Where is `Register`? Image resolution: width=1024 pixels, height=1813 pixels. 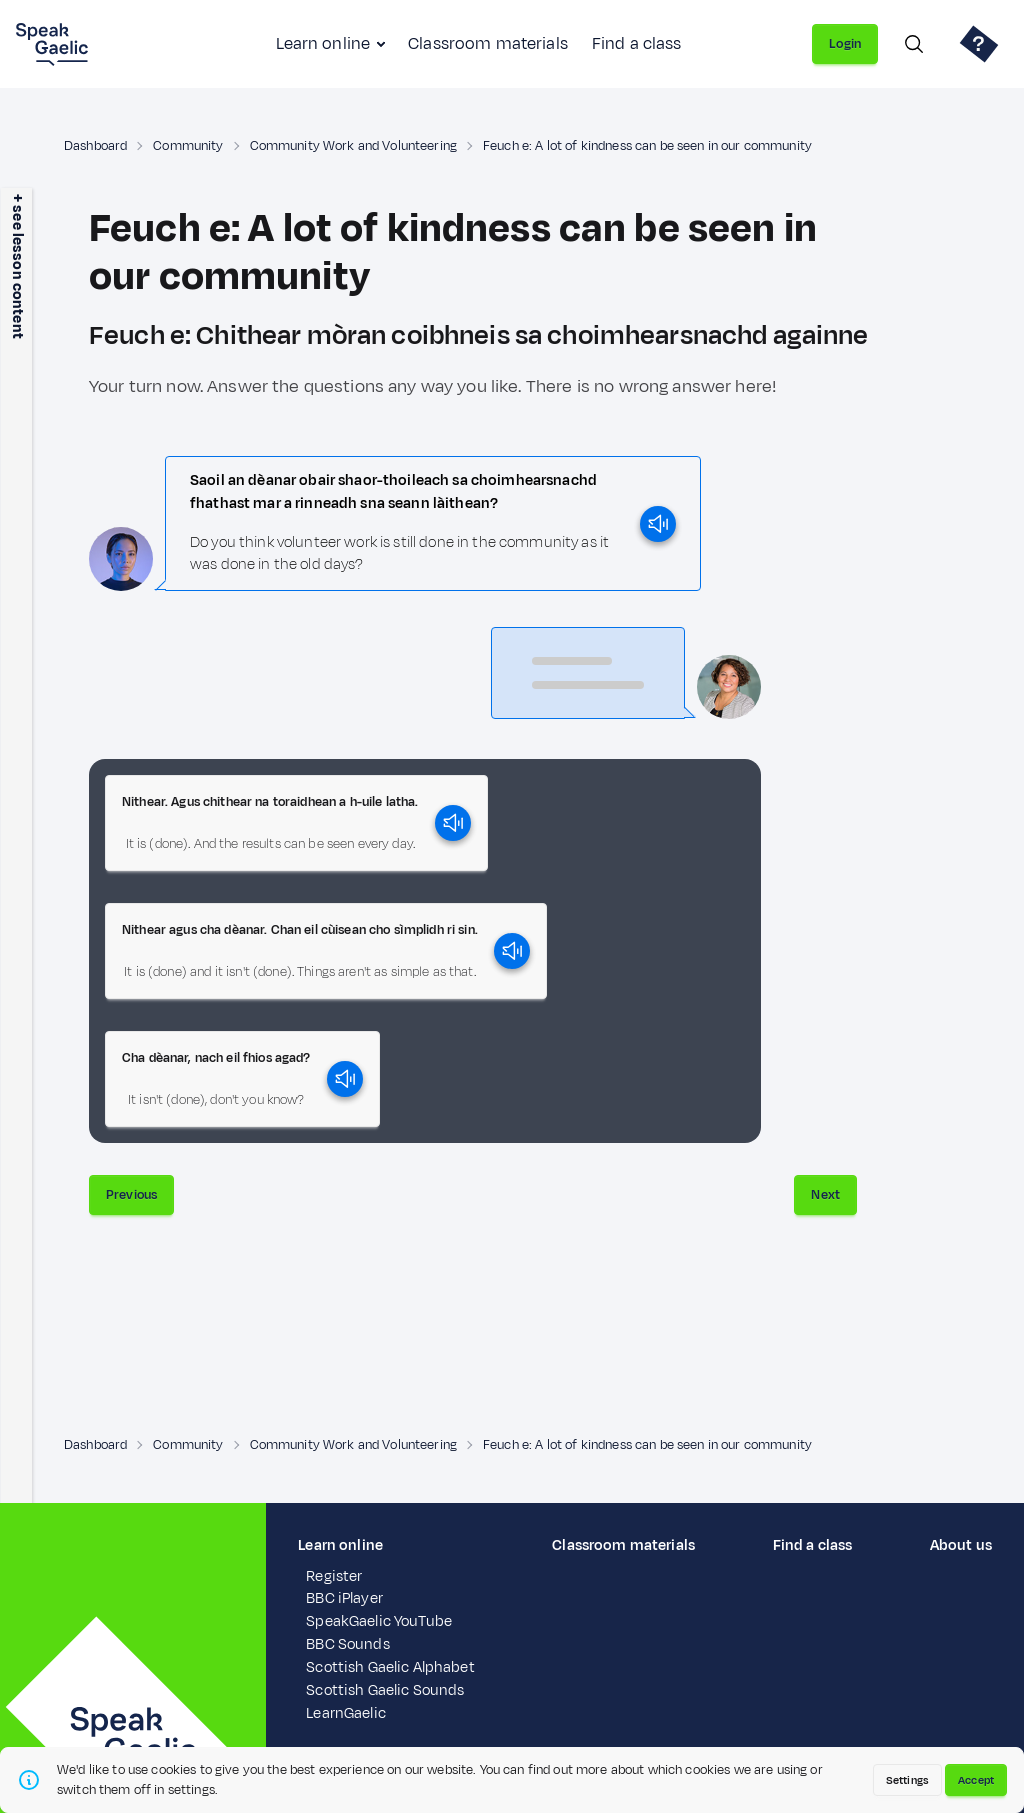 Register is located at coordinates (334, 1576).